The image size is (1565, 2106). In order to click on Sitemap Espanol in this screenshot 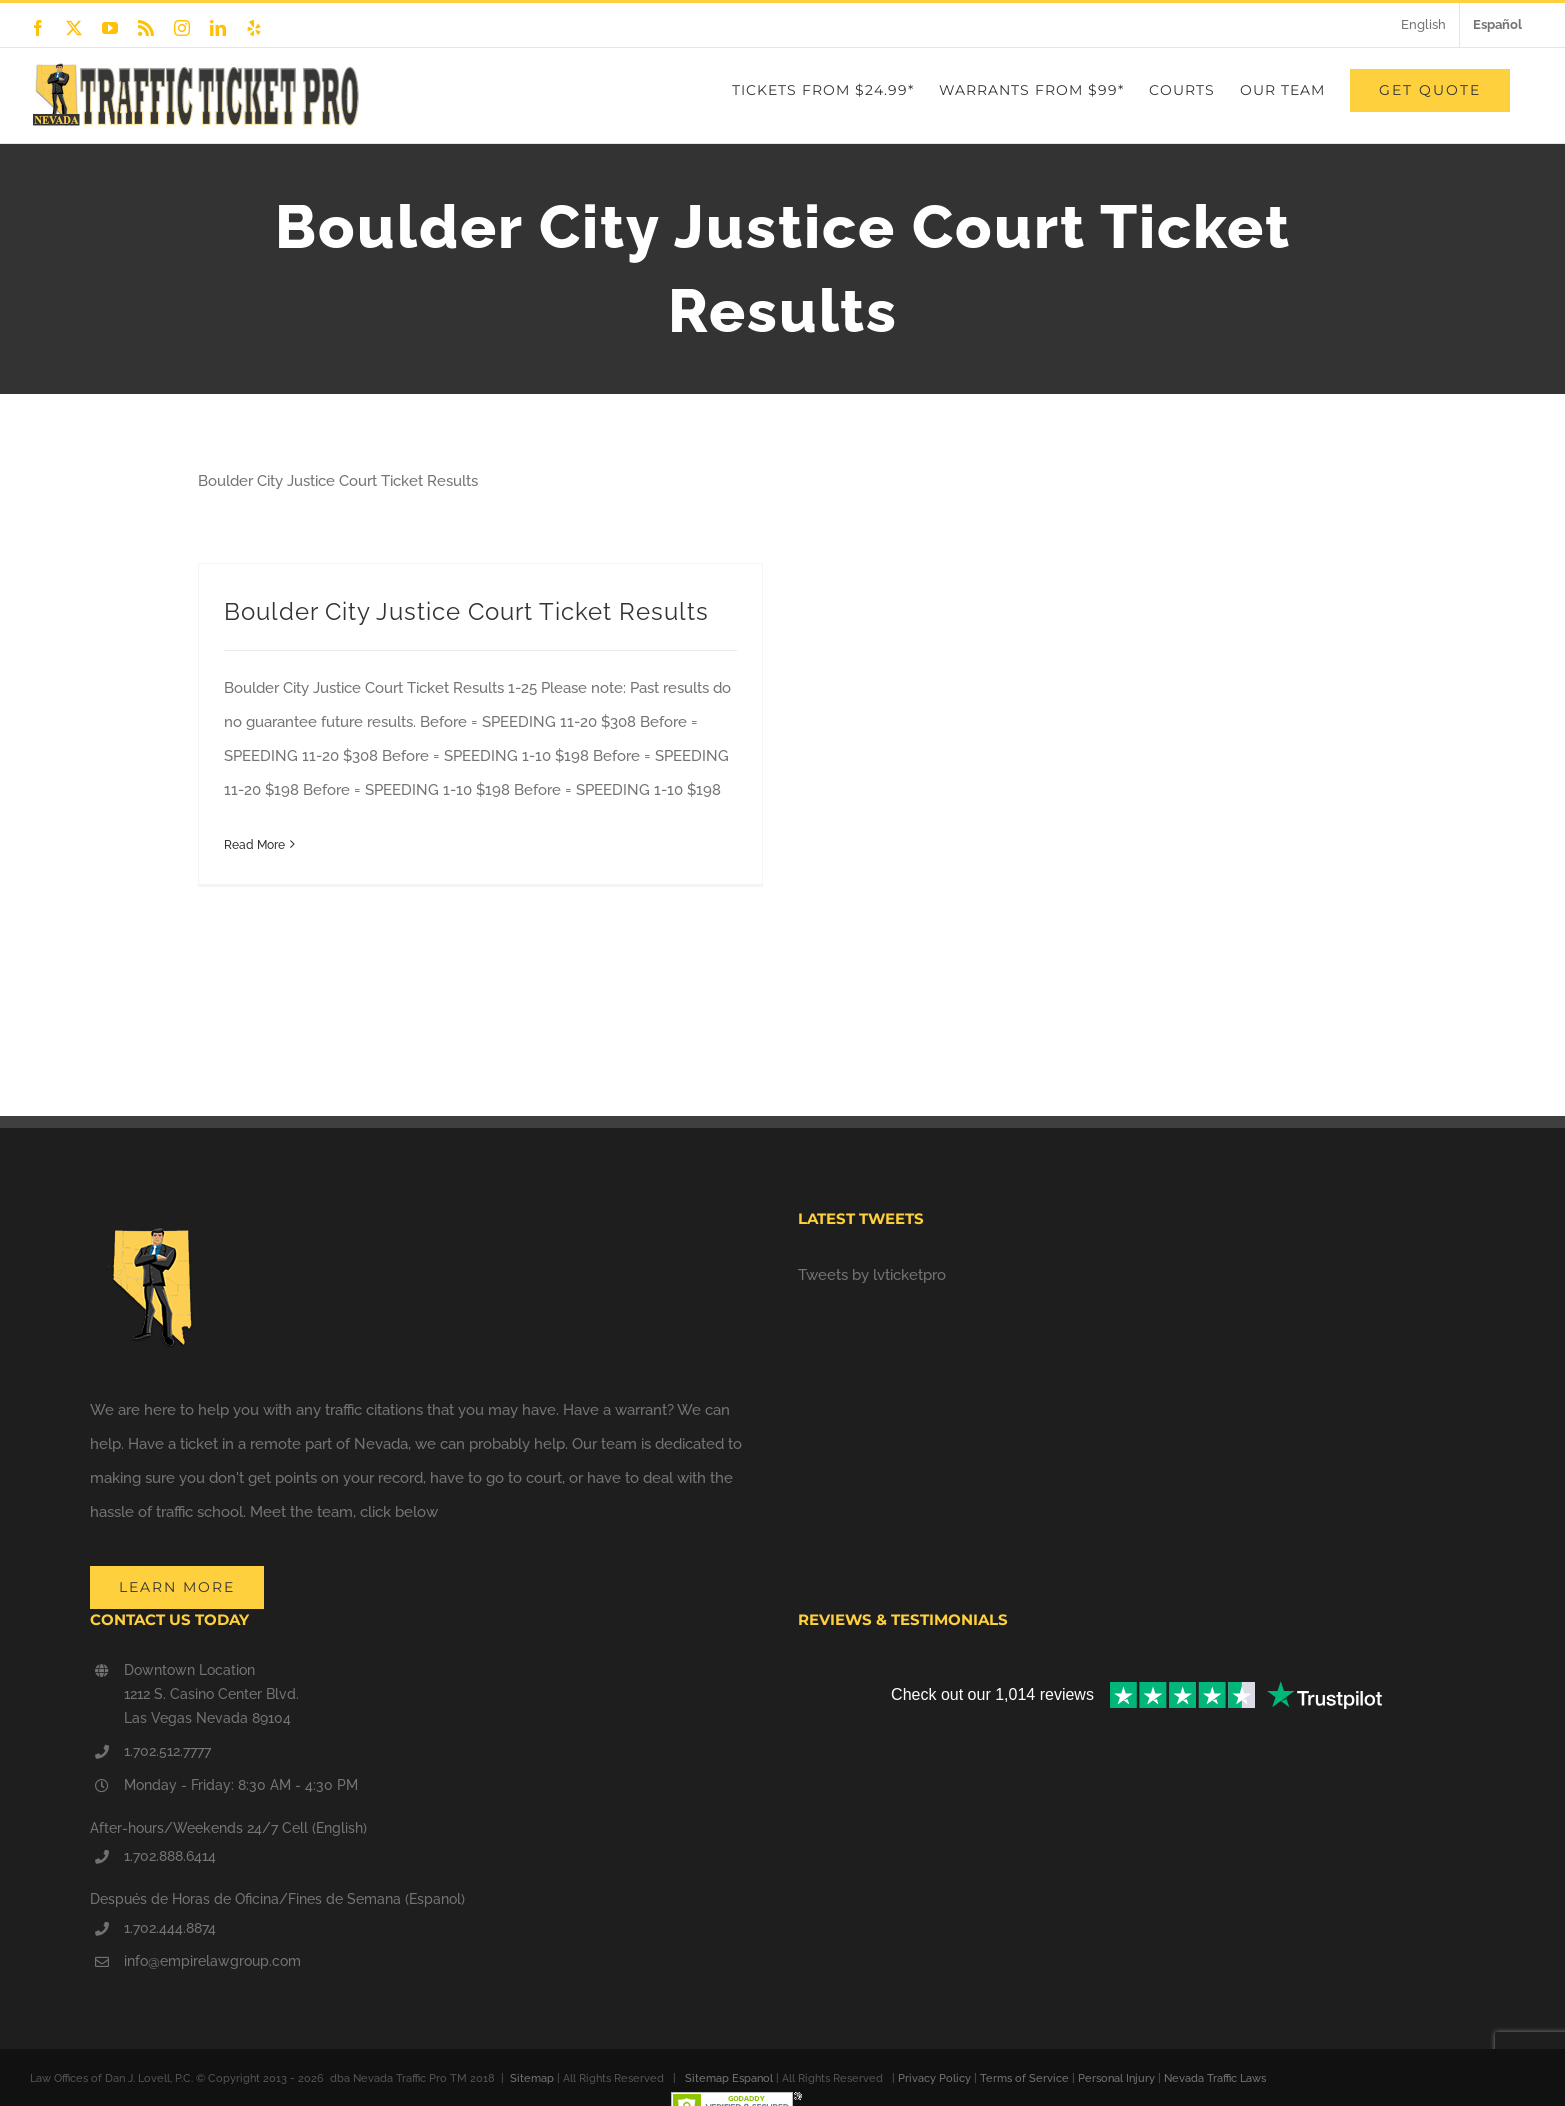, I will do `click(729, 2078)`.